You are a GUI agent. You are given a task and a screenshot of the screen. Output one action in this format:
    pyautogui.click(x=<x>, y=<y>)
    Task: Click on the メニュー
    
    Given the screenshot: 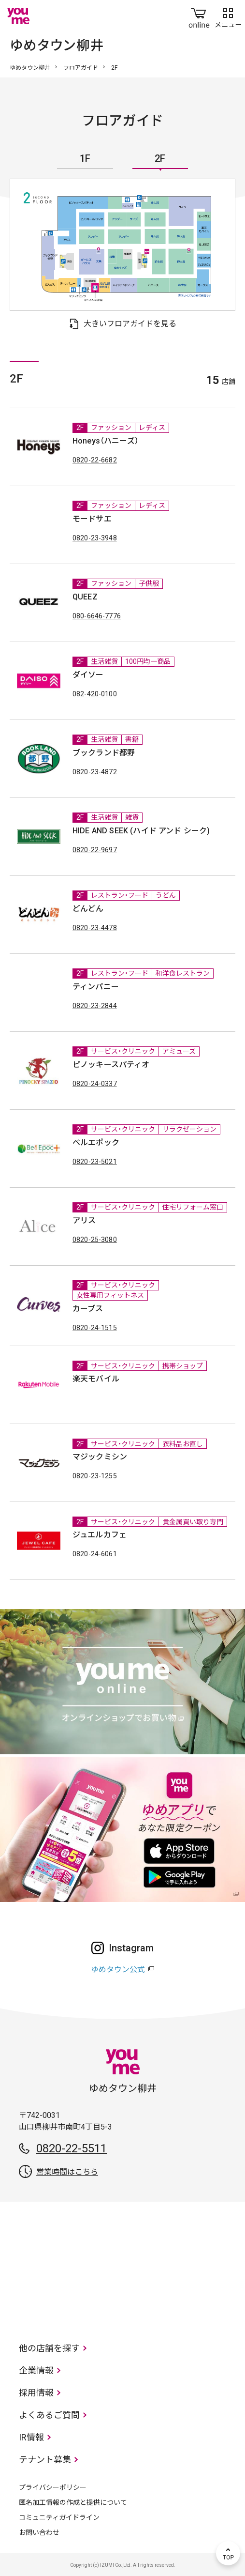 What is the action you would take?
    pyautogui.click(x=228, y=15)
    